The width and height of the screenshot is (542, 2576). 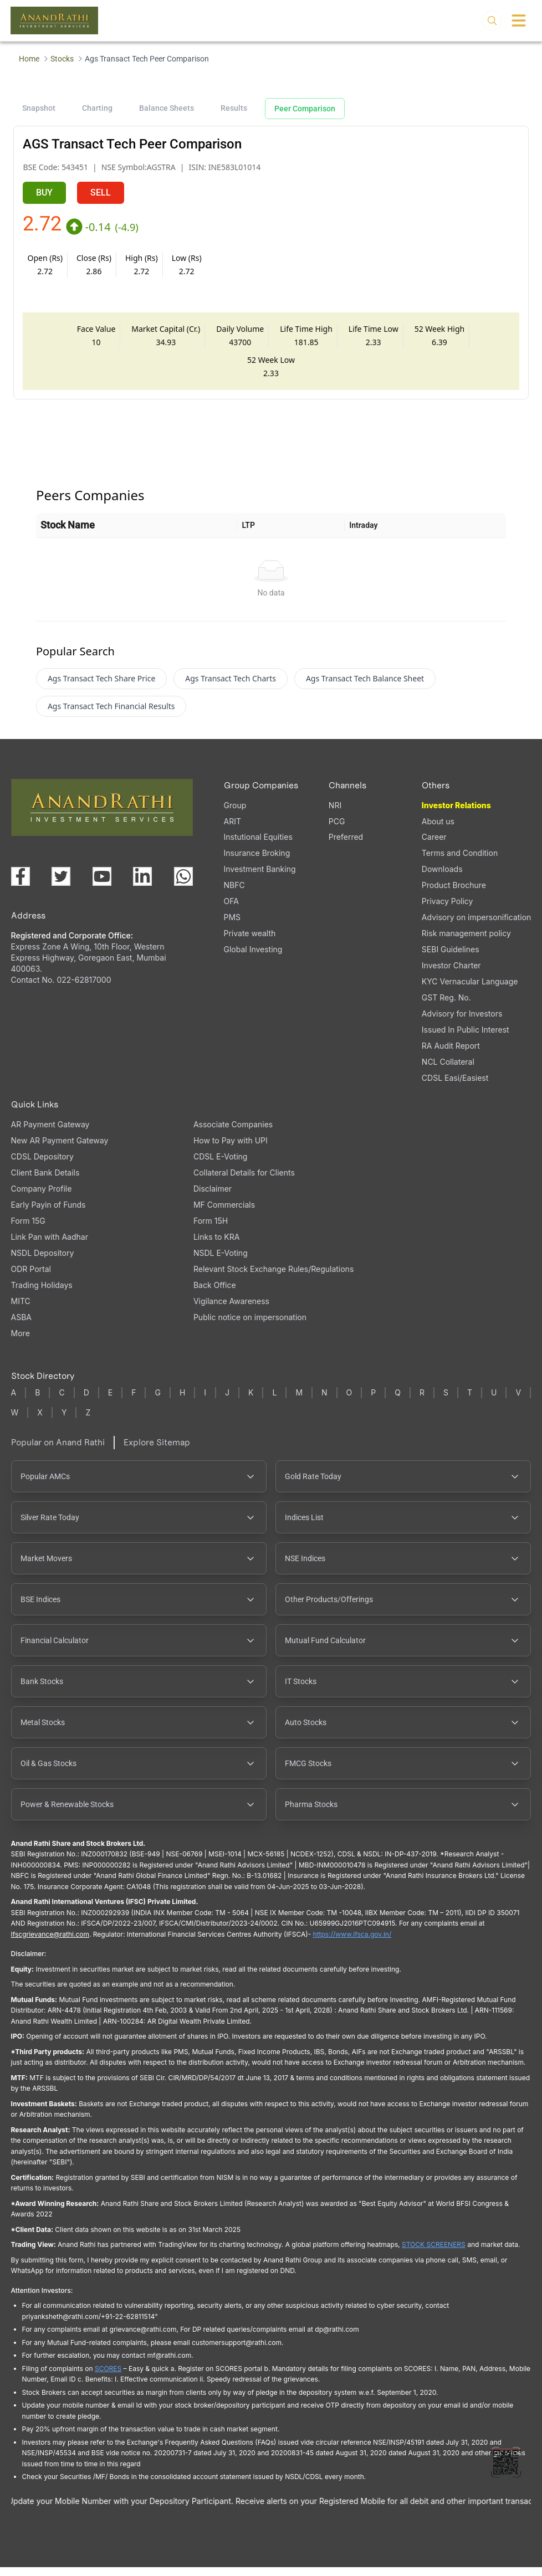 I want to click on Preferred, so click(x=346, y=845).